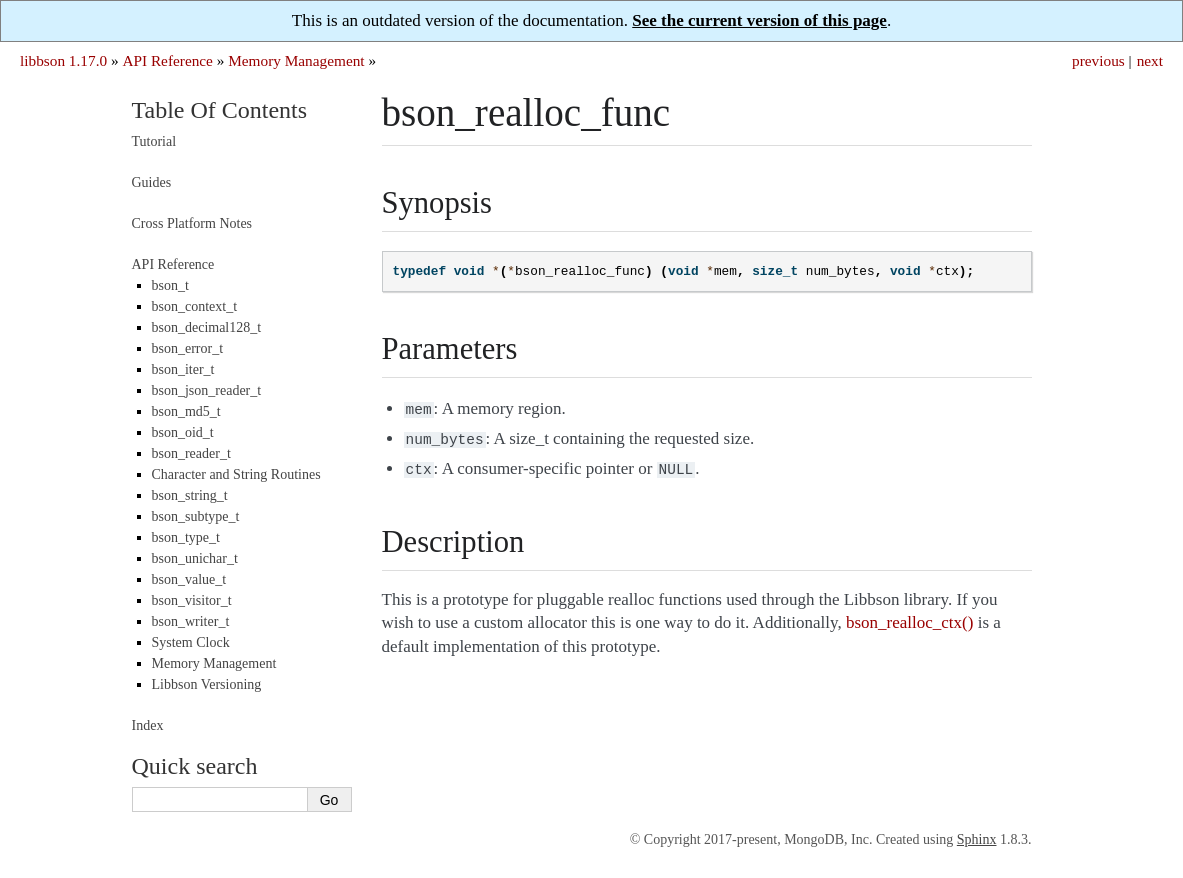 The image size is (1183, 878). Describe the element at coordinates (189, 579) in the screenshot. I see `bson_value_t` at that location.